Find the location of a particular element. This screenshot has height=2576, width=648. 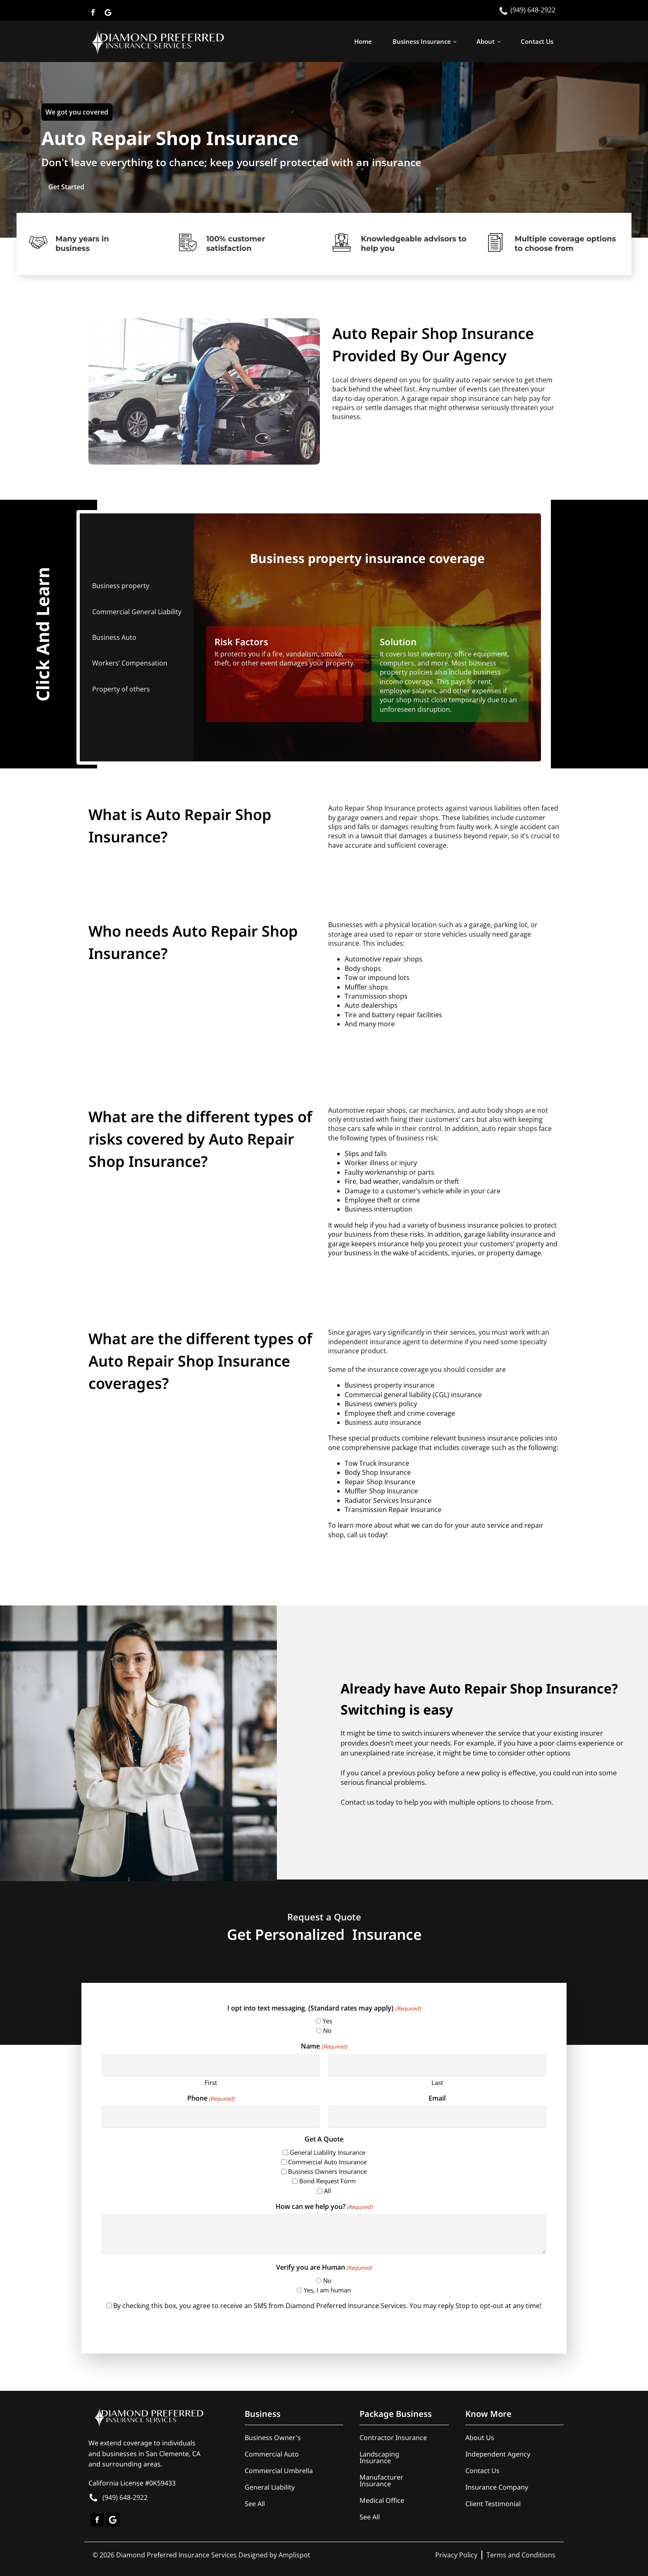

Commercial Umbrella is located at coordinates (279, 2470).